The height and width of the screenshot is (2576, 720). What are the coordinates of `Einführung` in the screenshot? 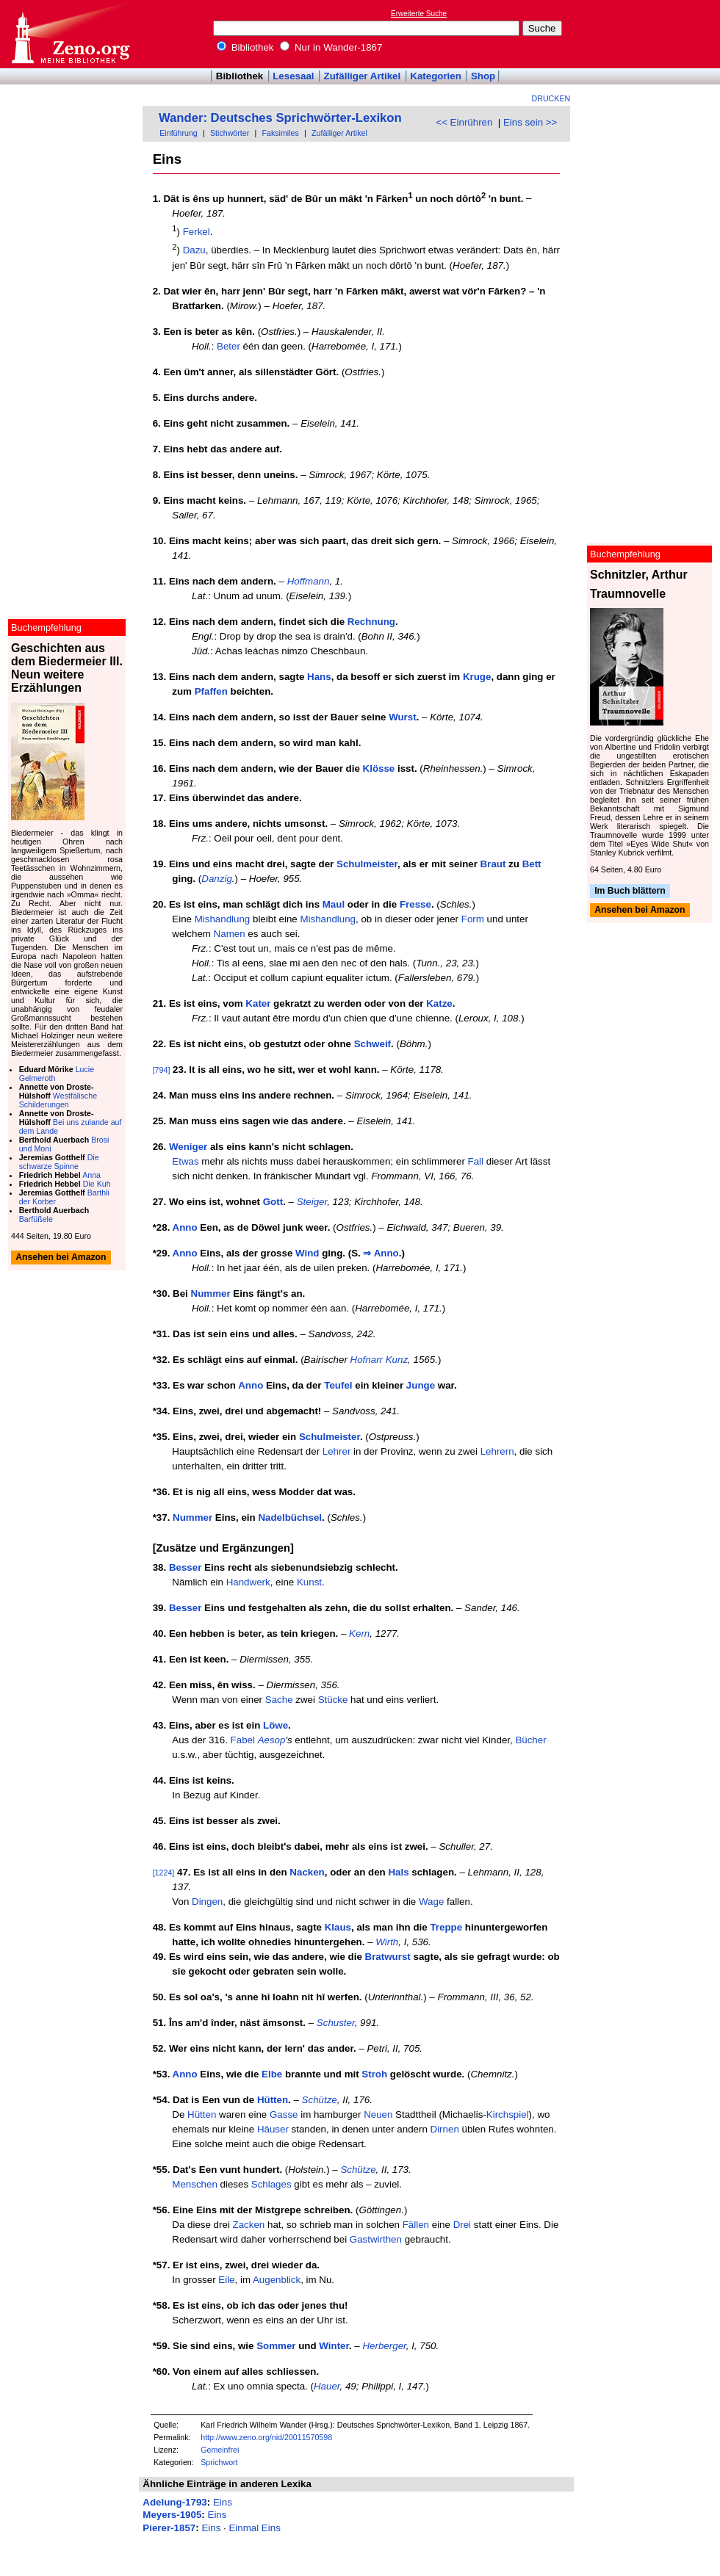 It's located at (178, 133).